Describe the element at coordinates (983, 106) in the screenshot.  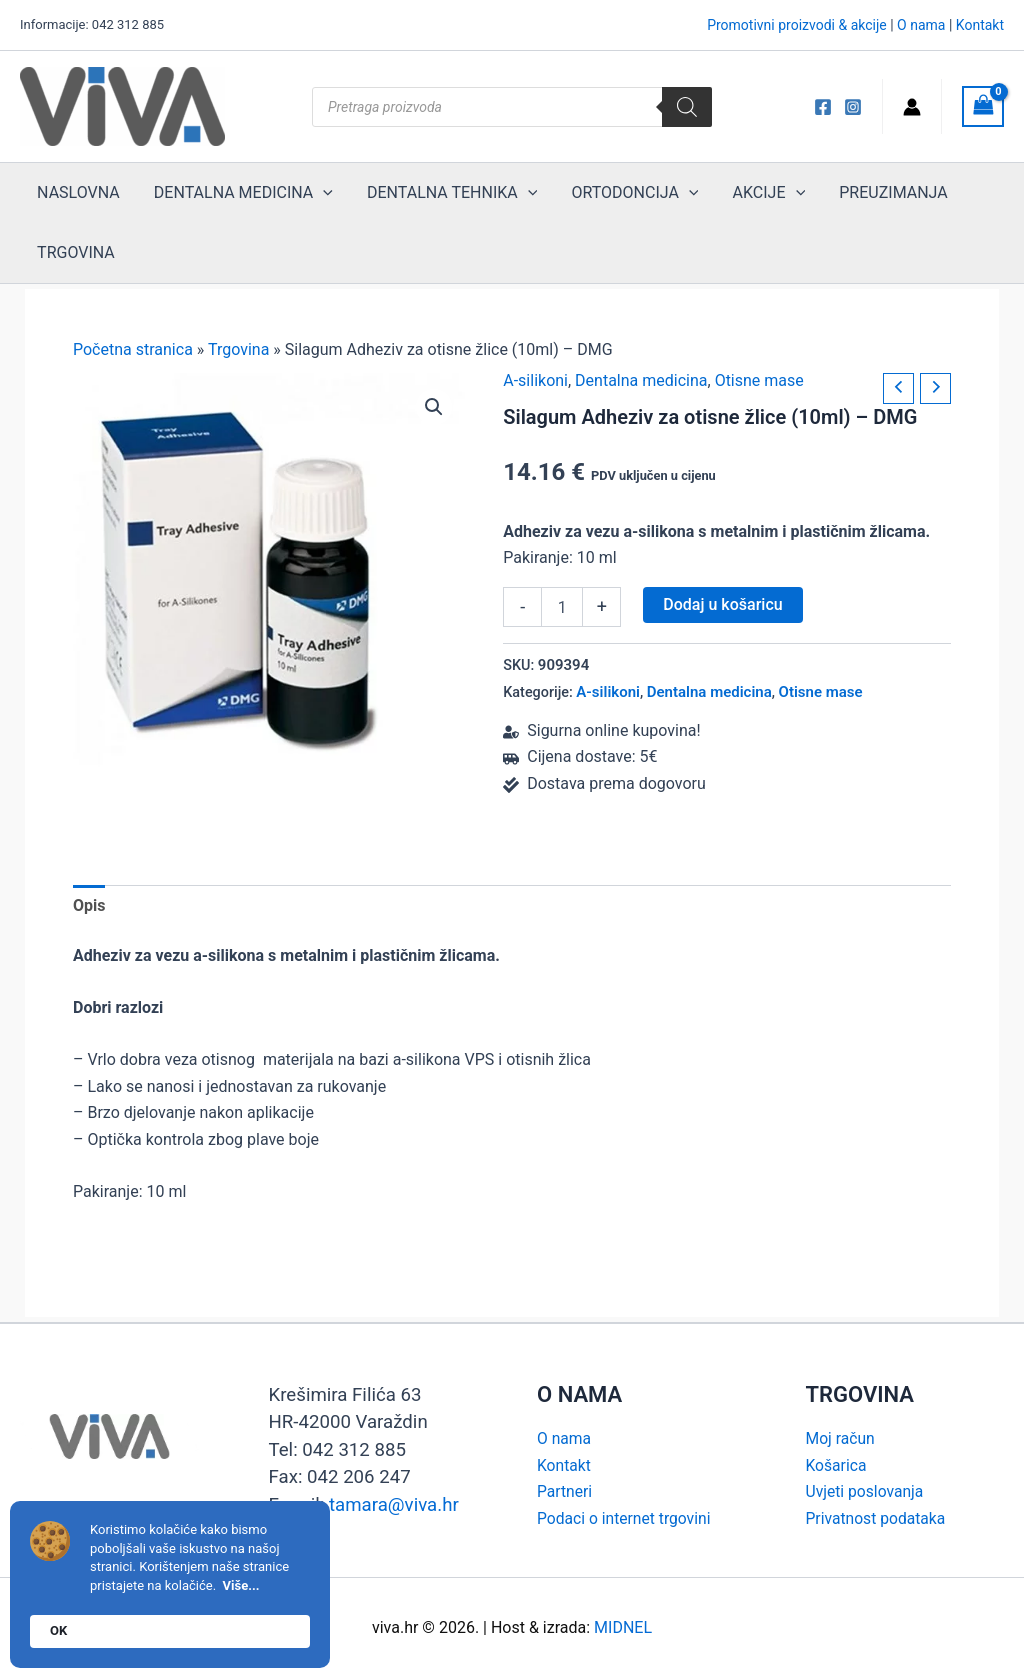
I see `[View Shopping Cart, empty]` at that location.